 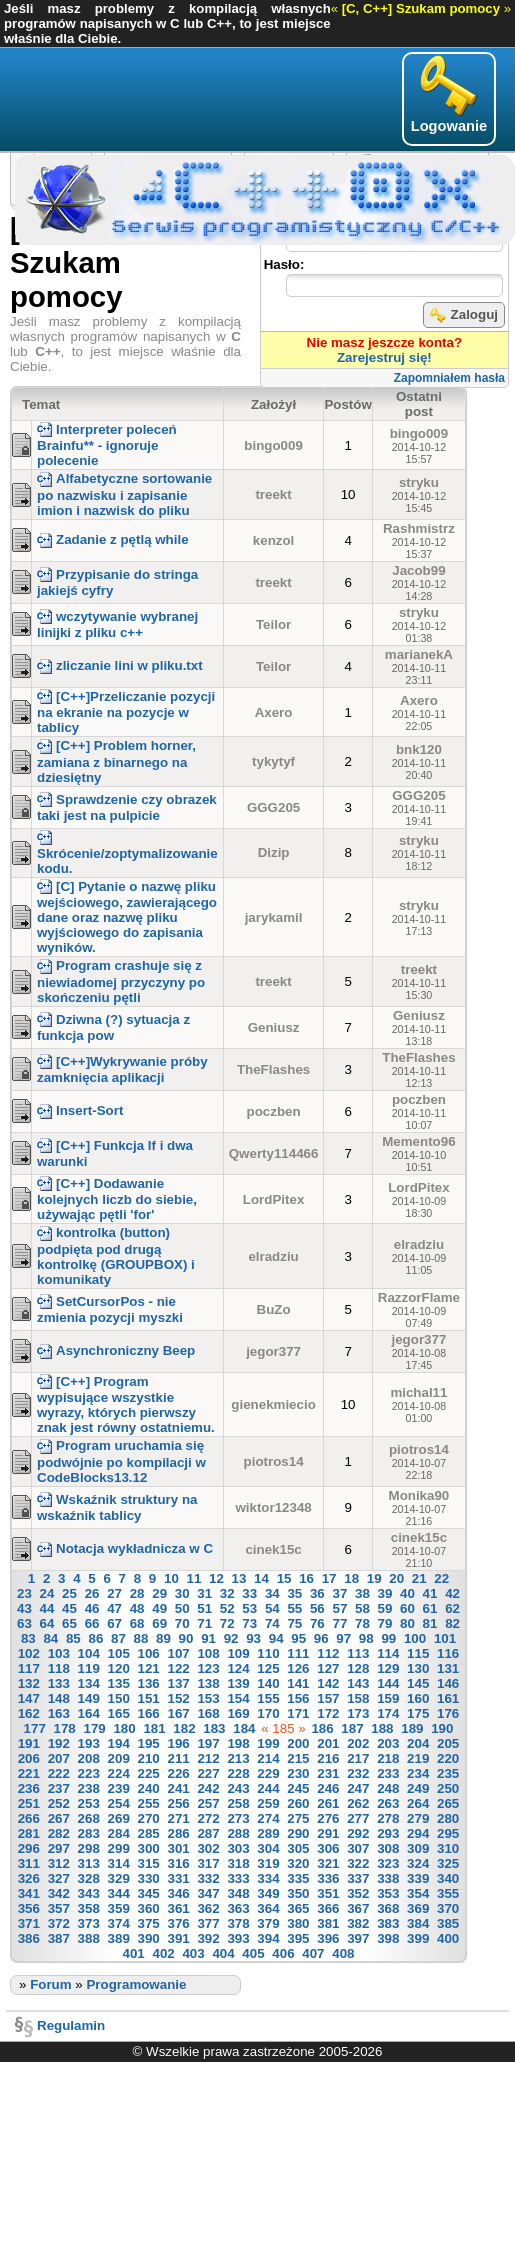 I want to click on 106, so click(x=149, y=1653).